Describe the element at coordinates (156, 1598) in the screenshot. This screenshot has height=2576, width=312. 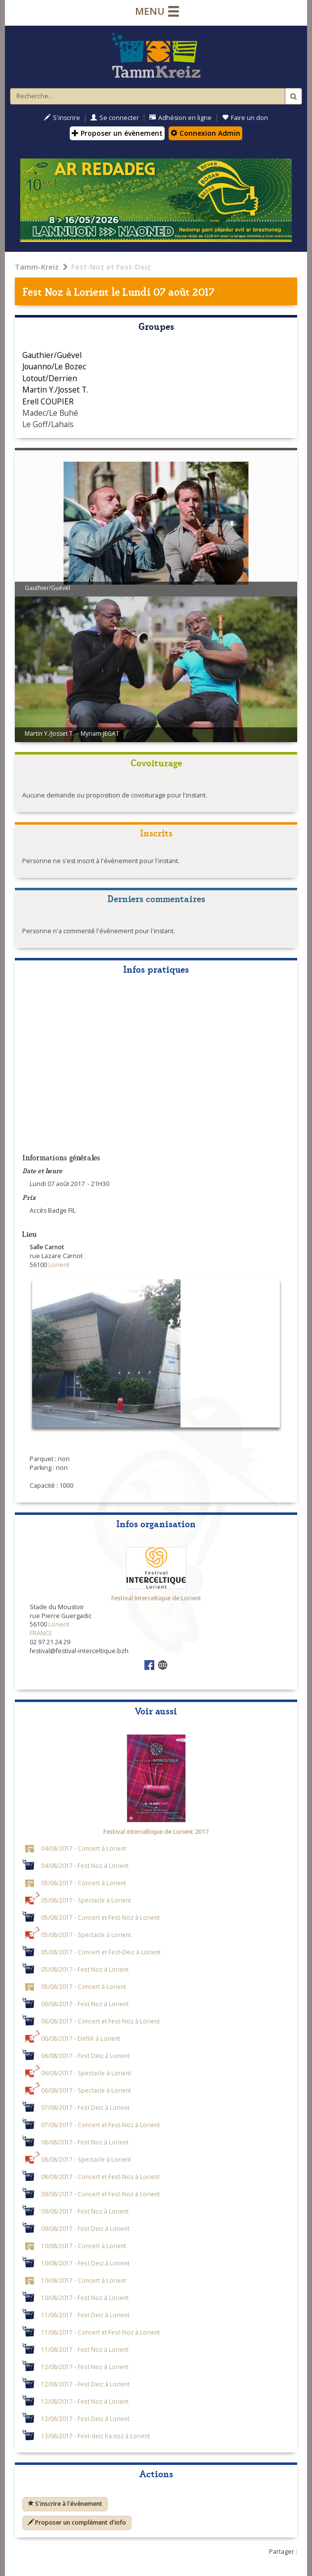
I see `Festival Interceltique de Lorient` at that location.